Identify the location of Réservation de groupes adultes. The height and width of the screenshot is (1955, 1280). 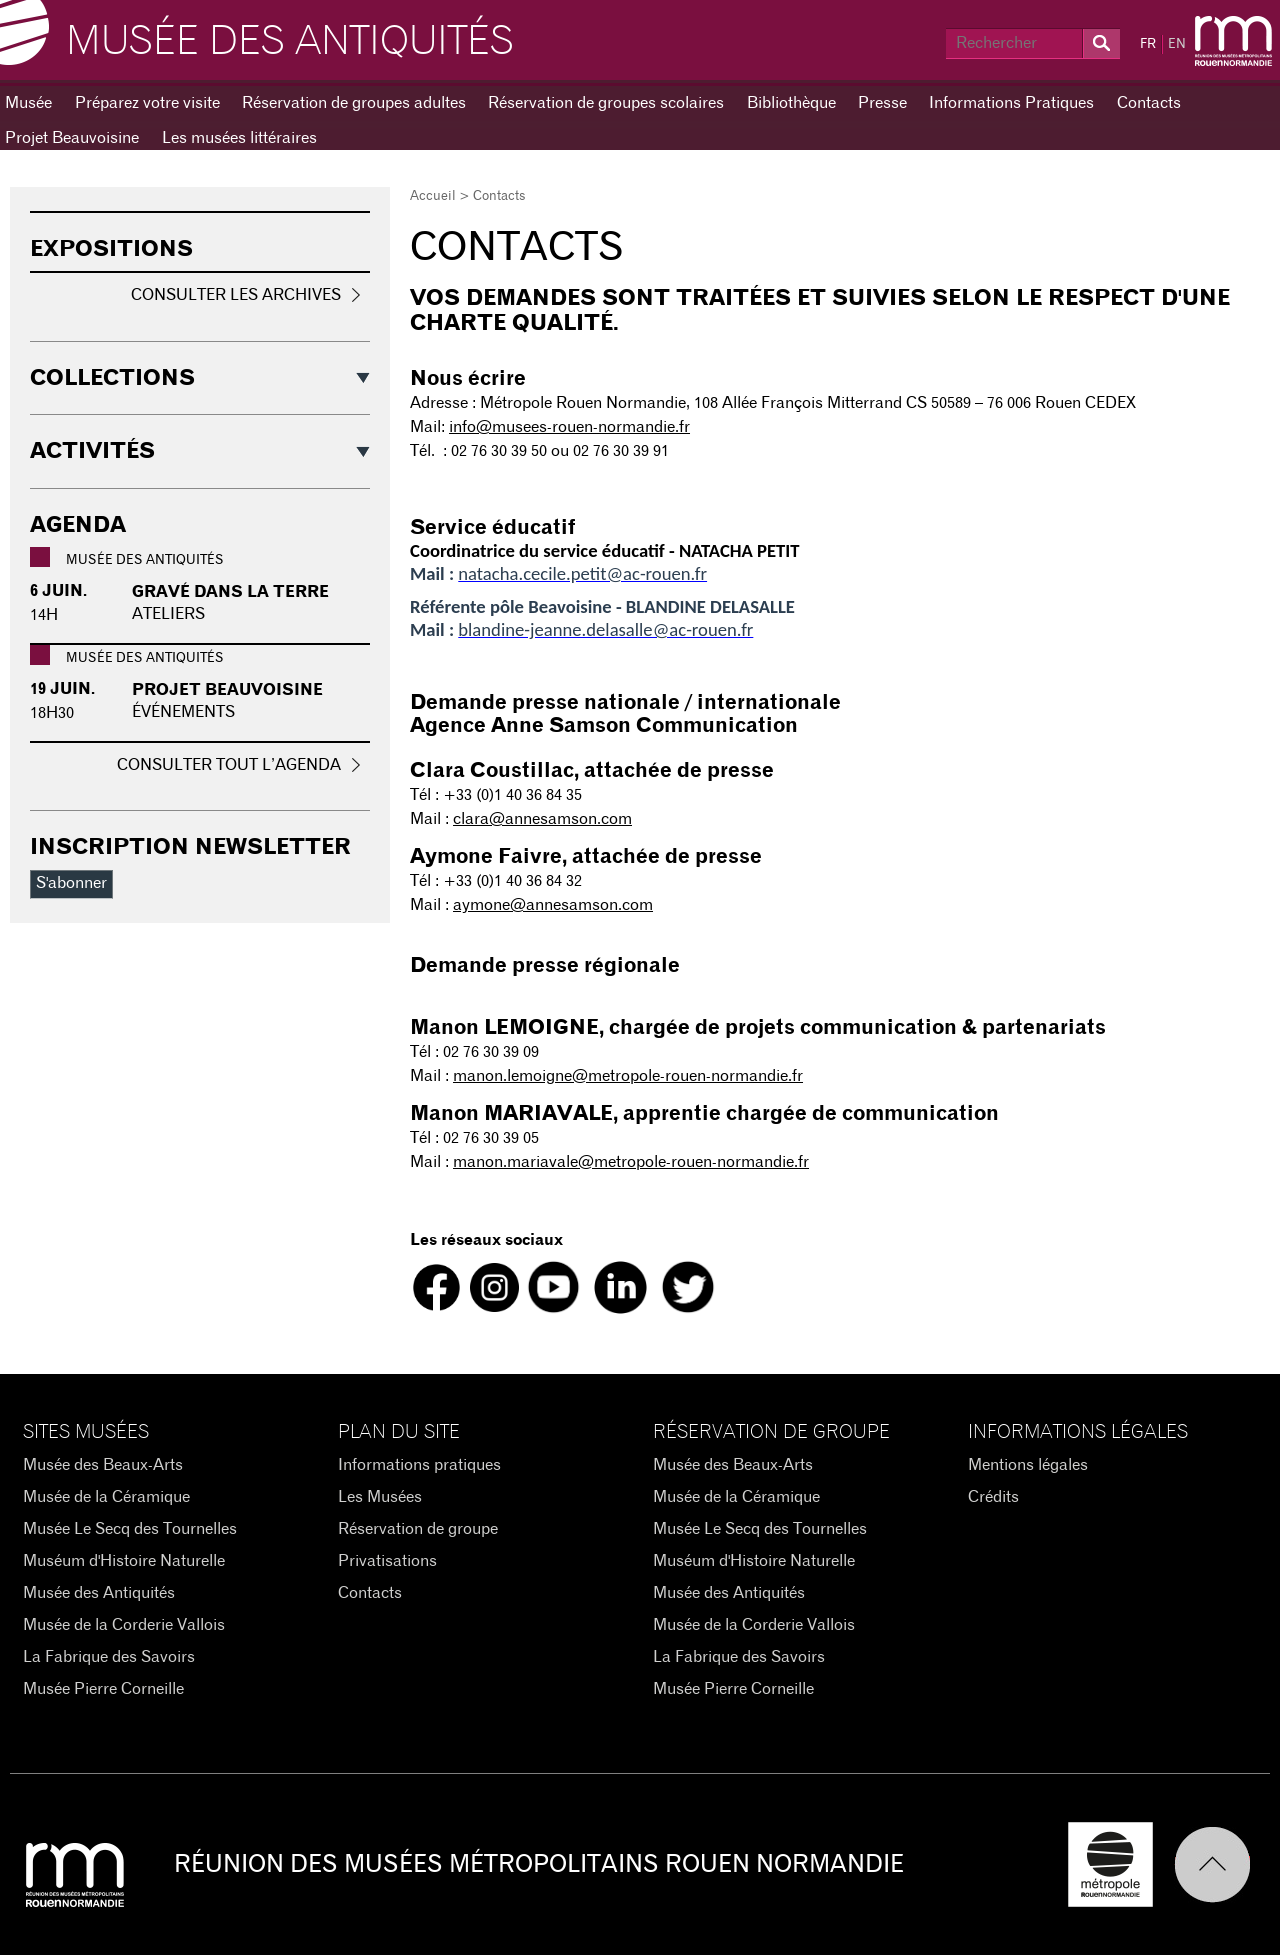
(354, 103).